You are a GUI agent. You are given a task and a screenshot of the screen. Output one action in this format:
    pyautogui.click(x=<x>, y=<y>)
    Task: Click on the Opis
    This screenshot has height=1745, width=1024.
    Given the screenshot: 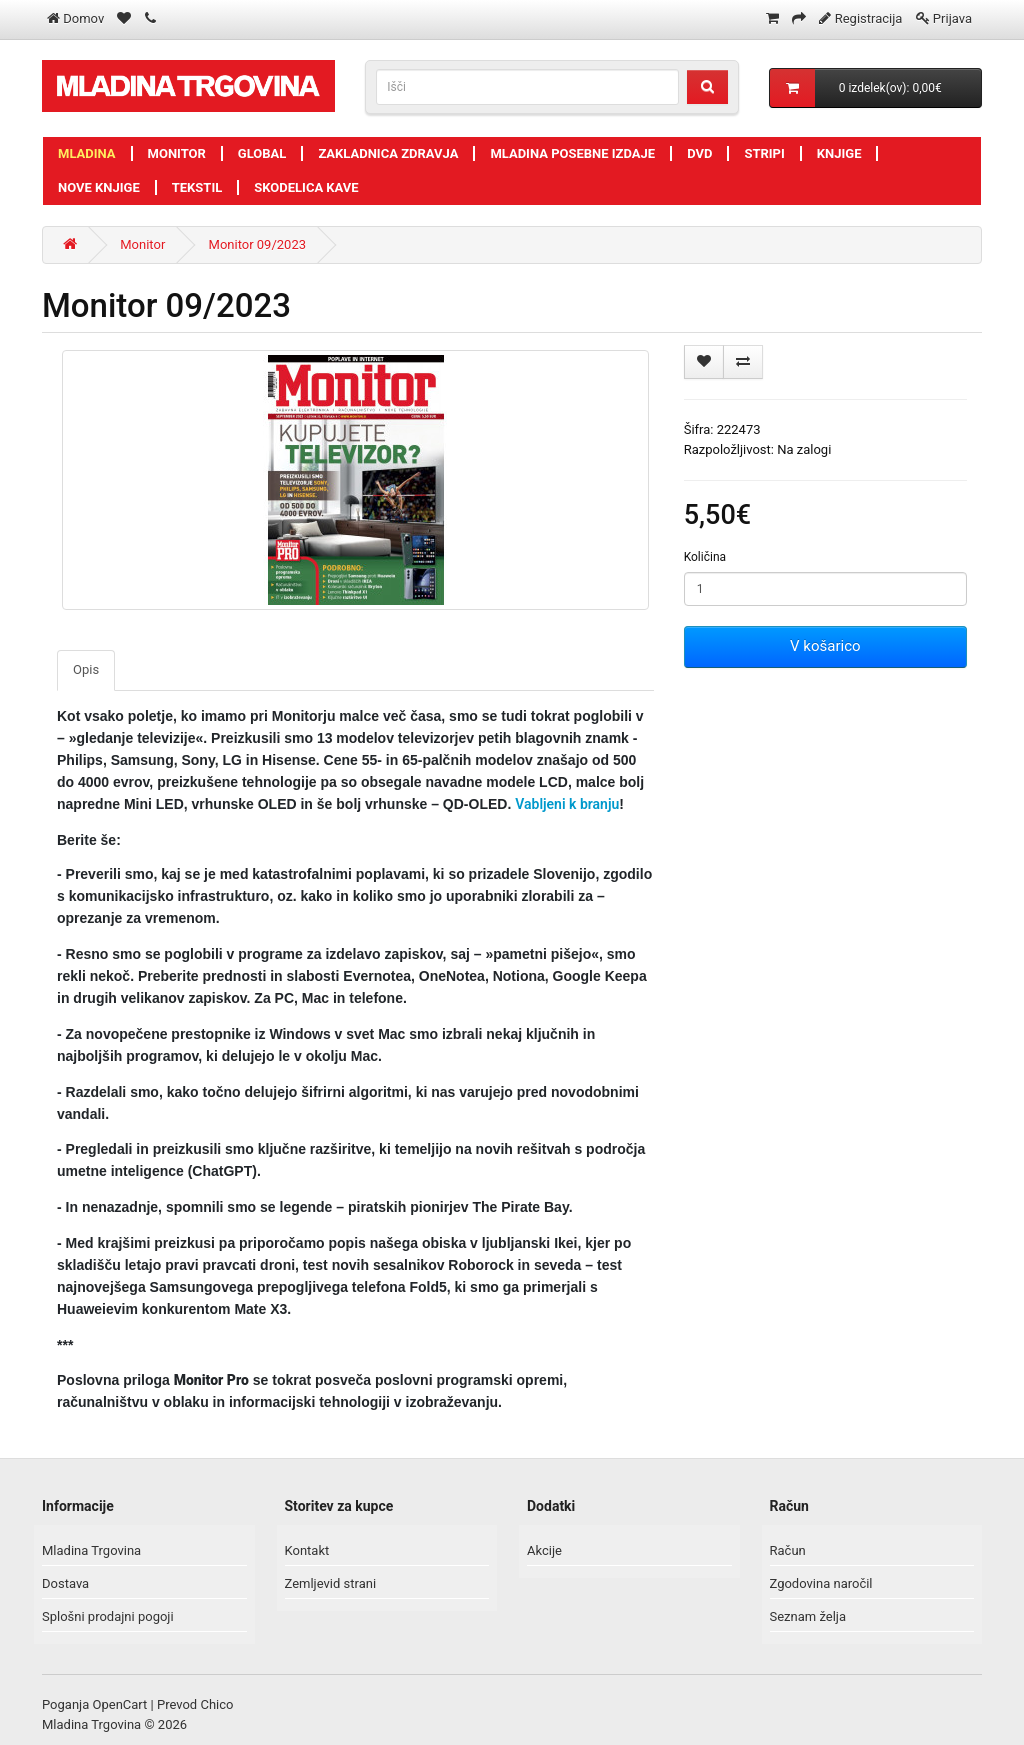 What is the action you would take?
    pyautogui.click(x=86, y=669)
    